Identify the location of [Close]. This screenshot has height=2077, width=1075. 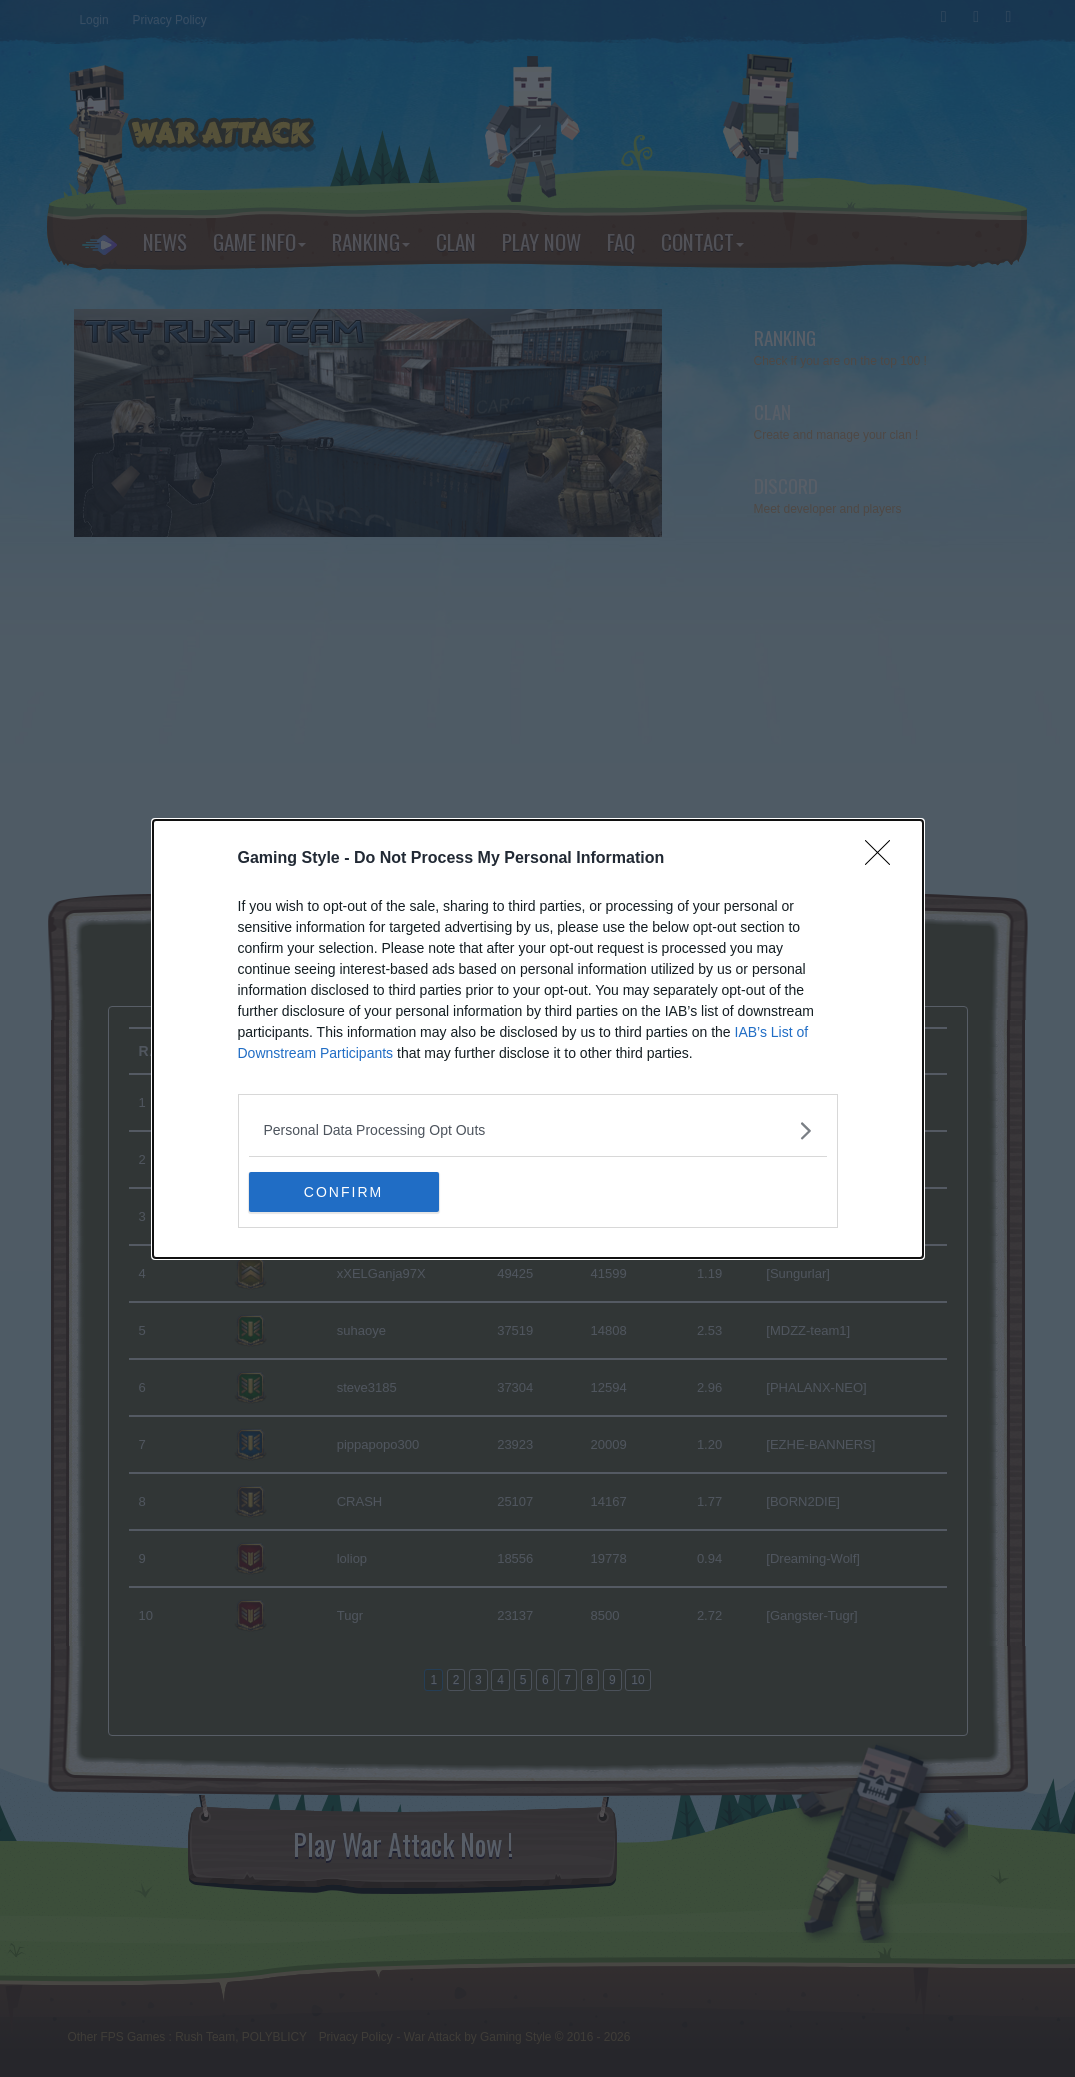
(884, 859).